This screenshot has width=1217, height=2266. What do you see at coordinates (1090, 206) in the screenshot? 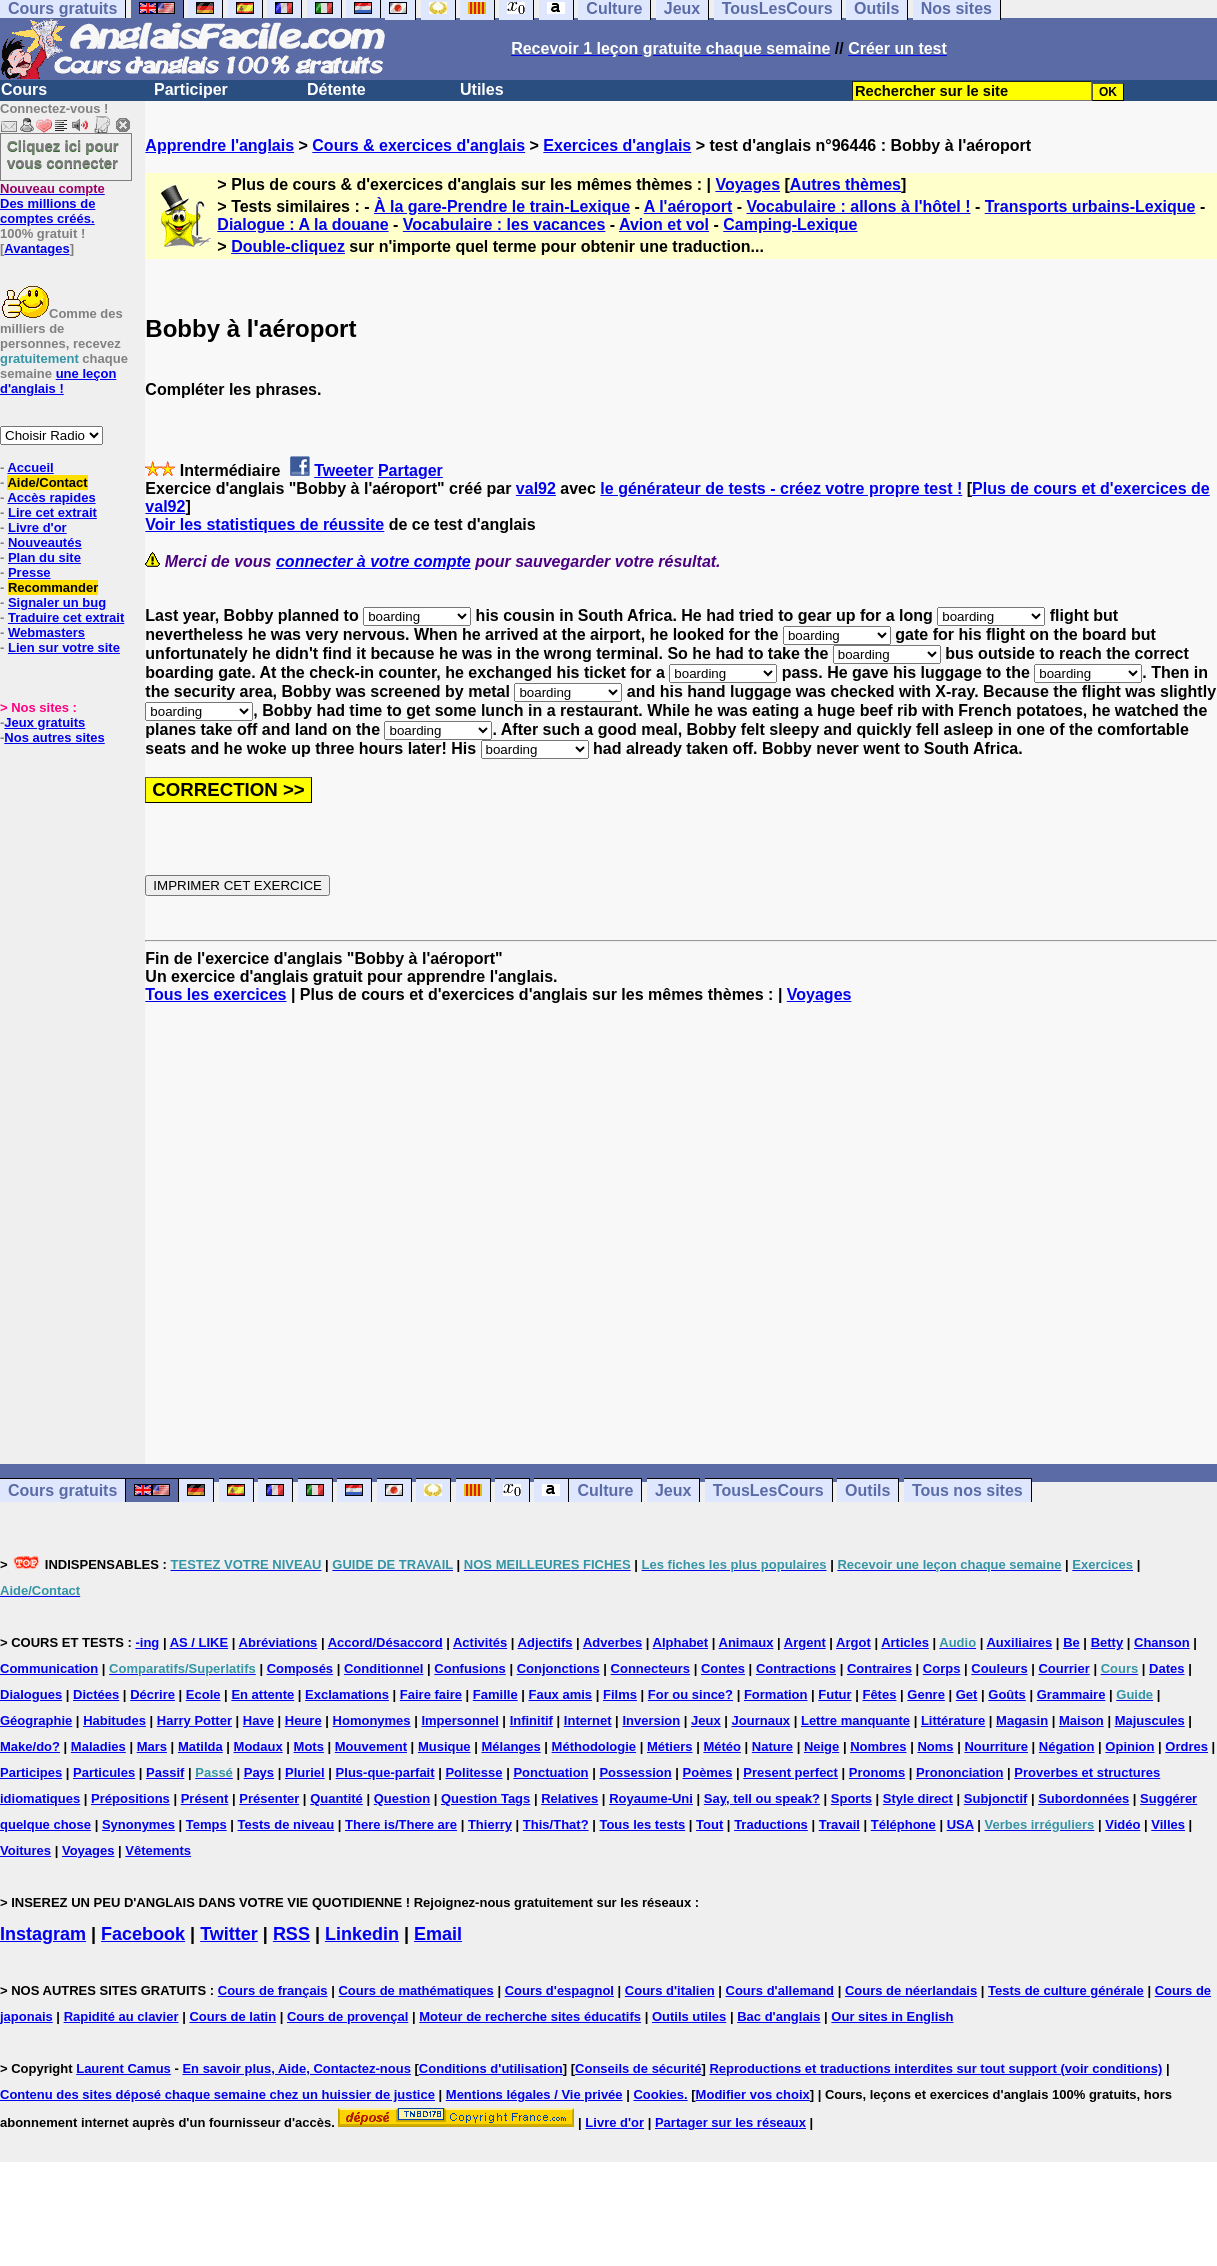
I see `Transports urbains-Lexique` at bounding box center [1090, 206].